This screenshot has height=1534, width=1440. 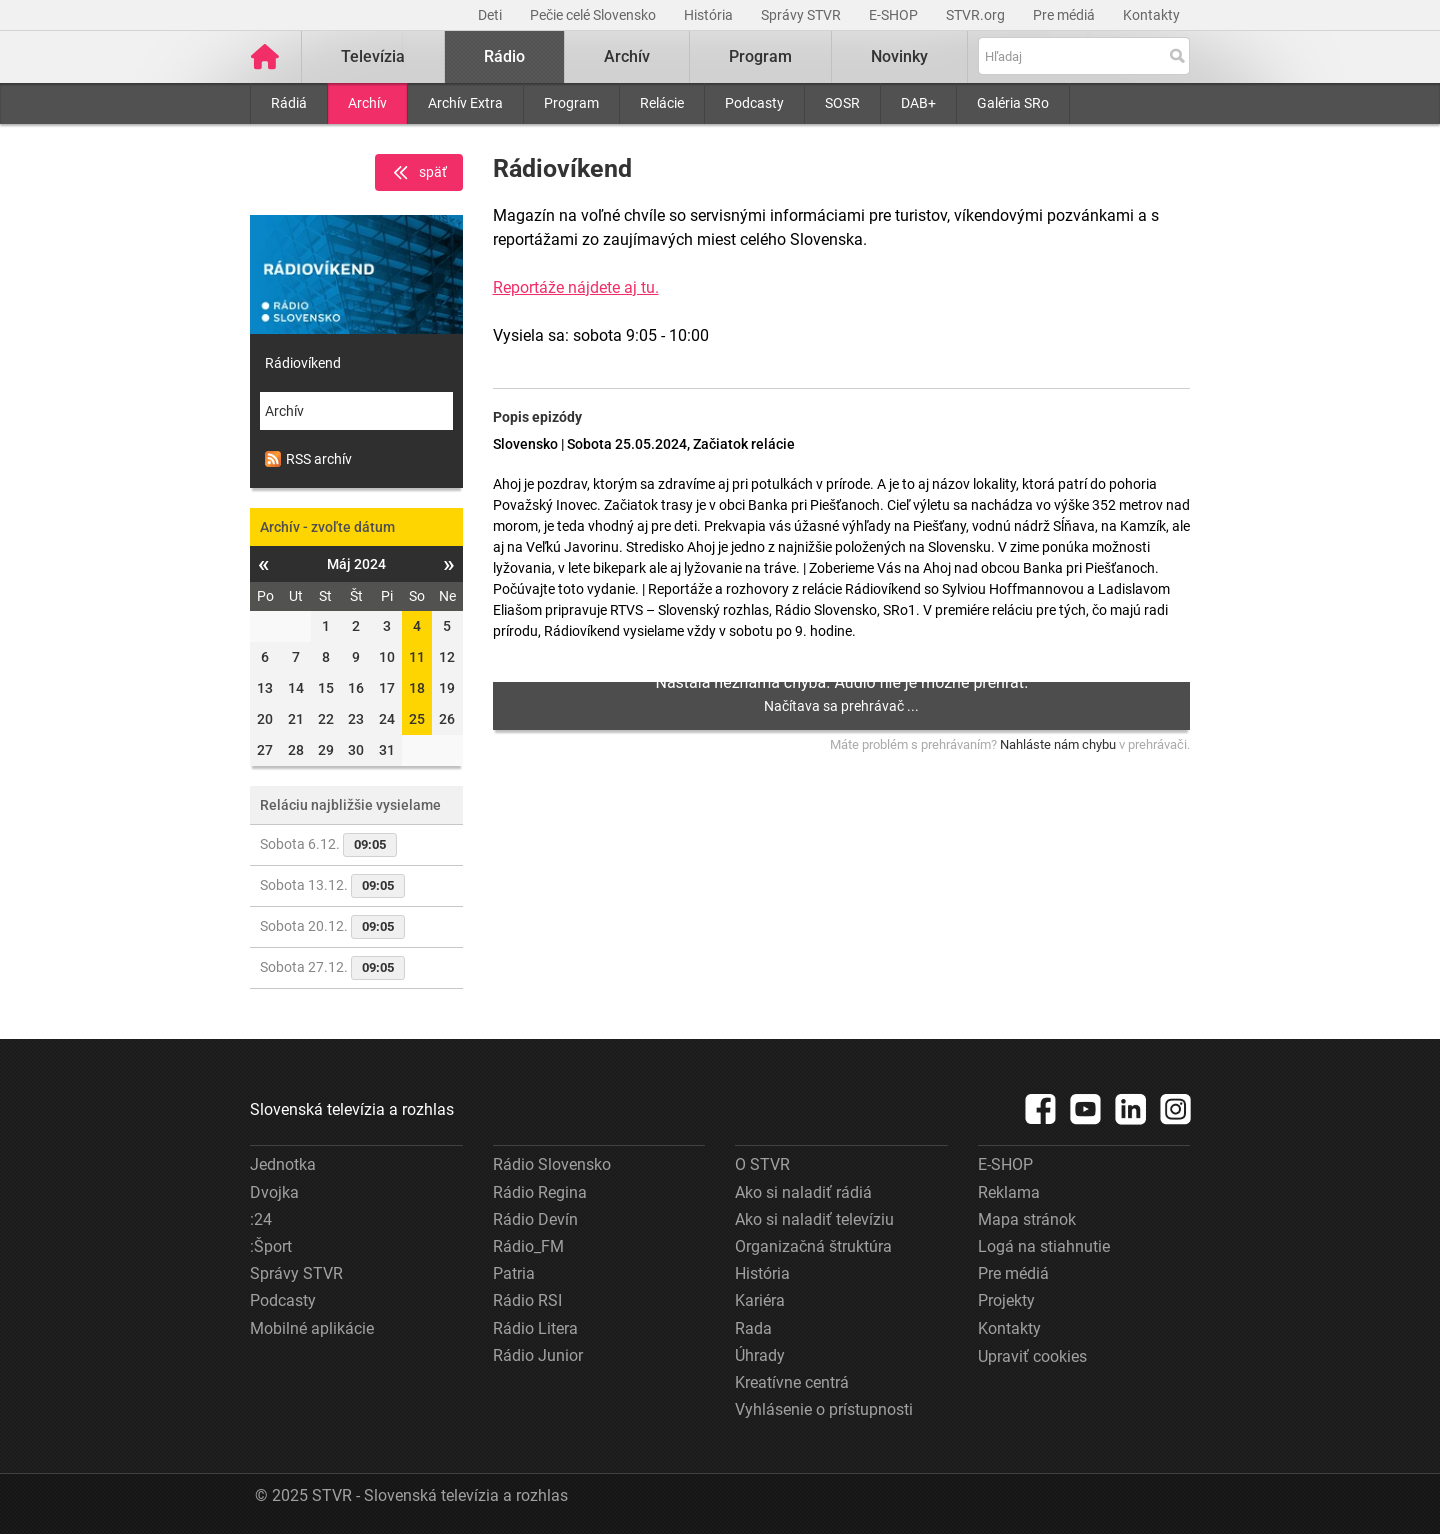 What do you see at coordinates (1058, 744) in the screenshot?
I see `Nahláste nám chybu` at bounding box center [1058, 744].